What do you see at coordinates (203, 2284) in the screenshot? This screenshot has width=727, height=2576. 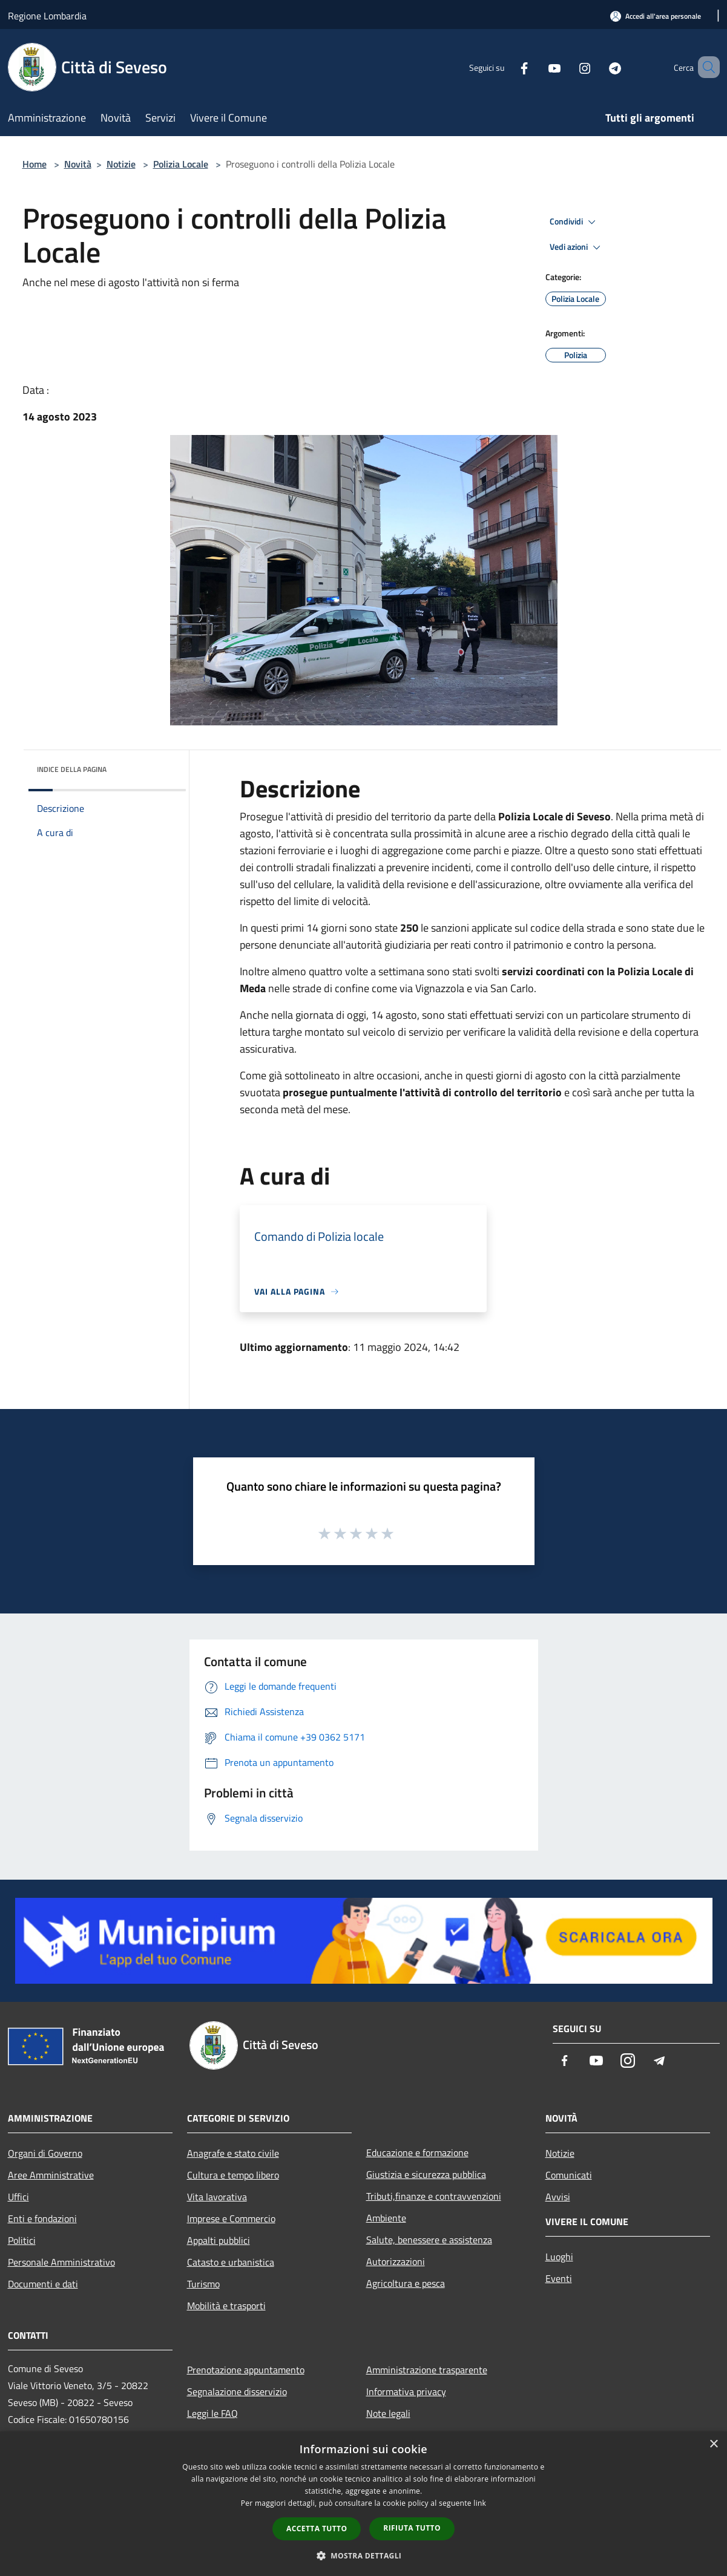 I see `Turismo` at bounding box center [203, 2284].